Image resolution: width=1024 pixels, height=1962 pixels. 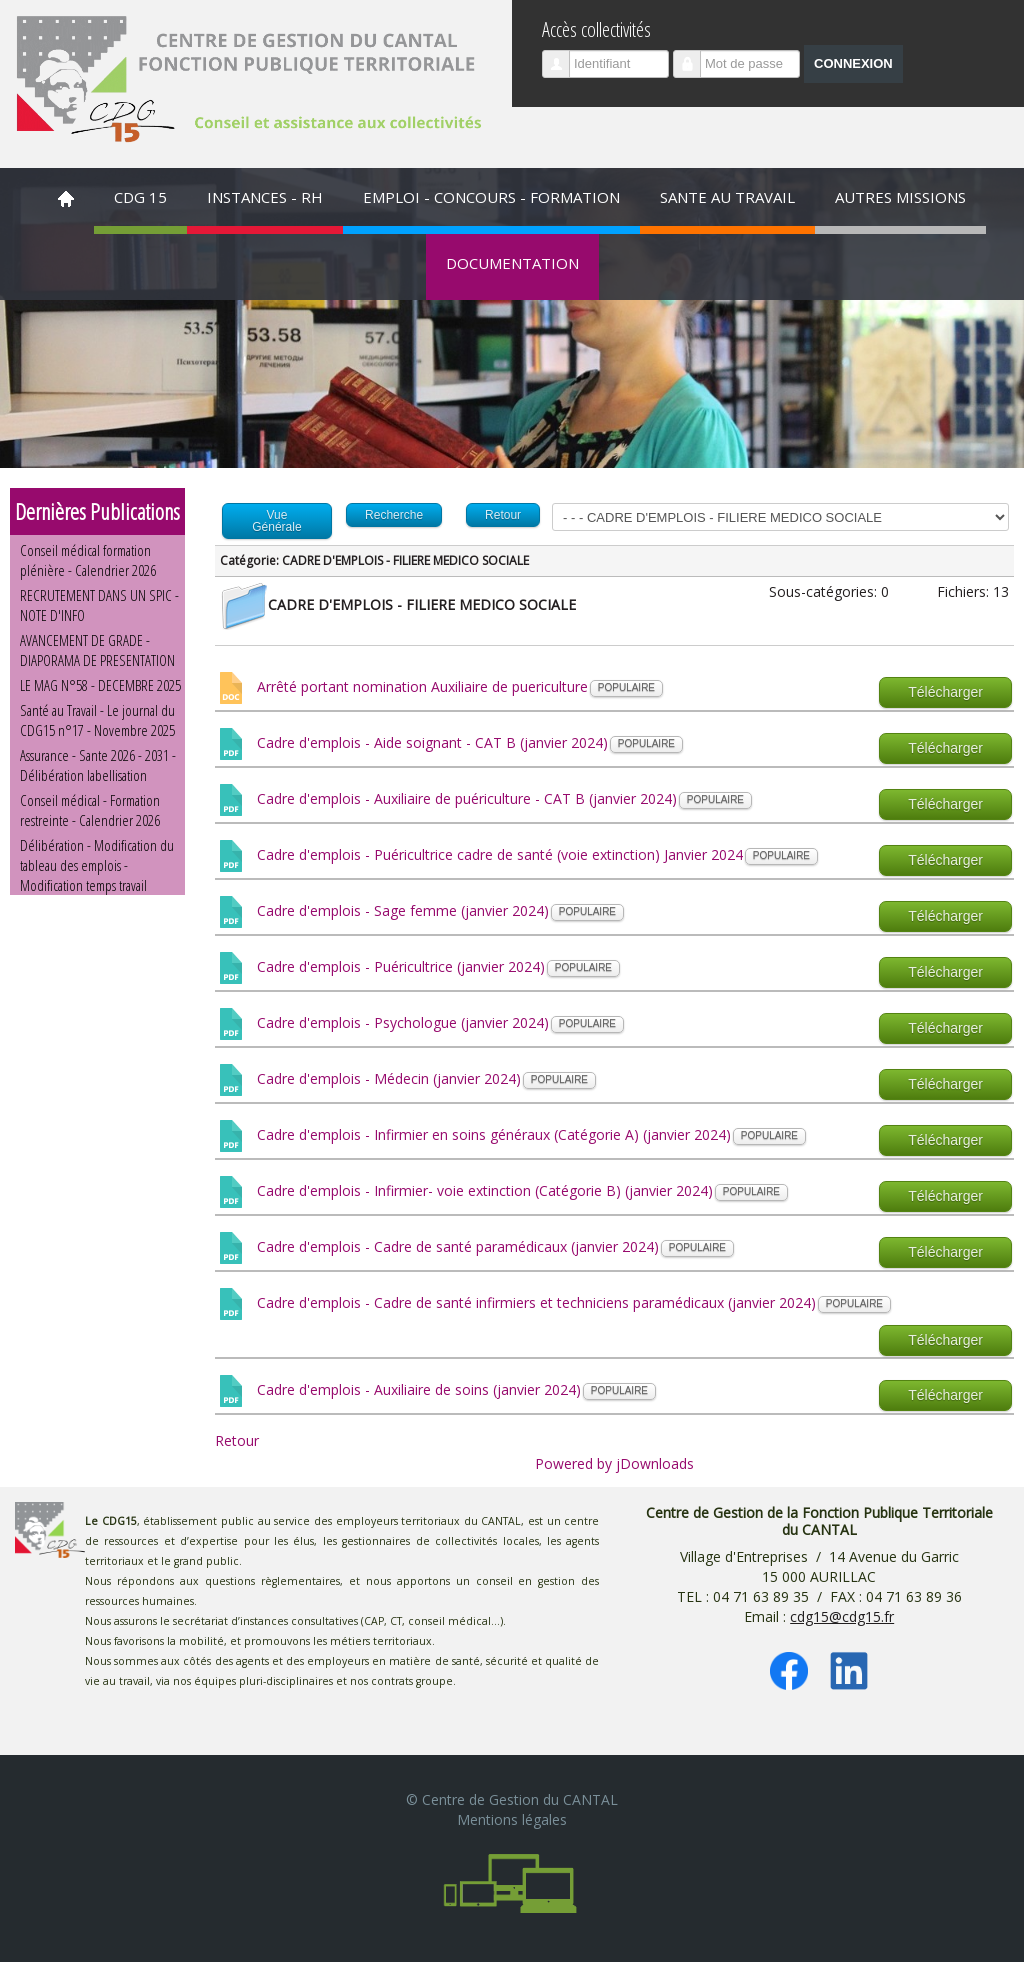 What do you see at coordinates (945, 692) in the screenshot?
I see `Télécharger` at bounding box center [945, 692].